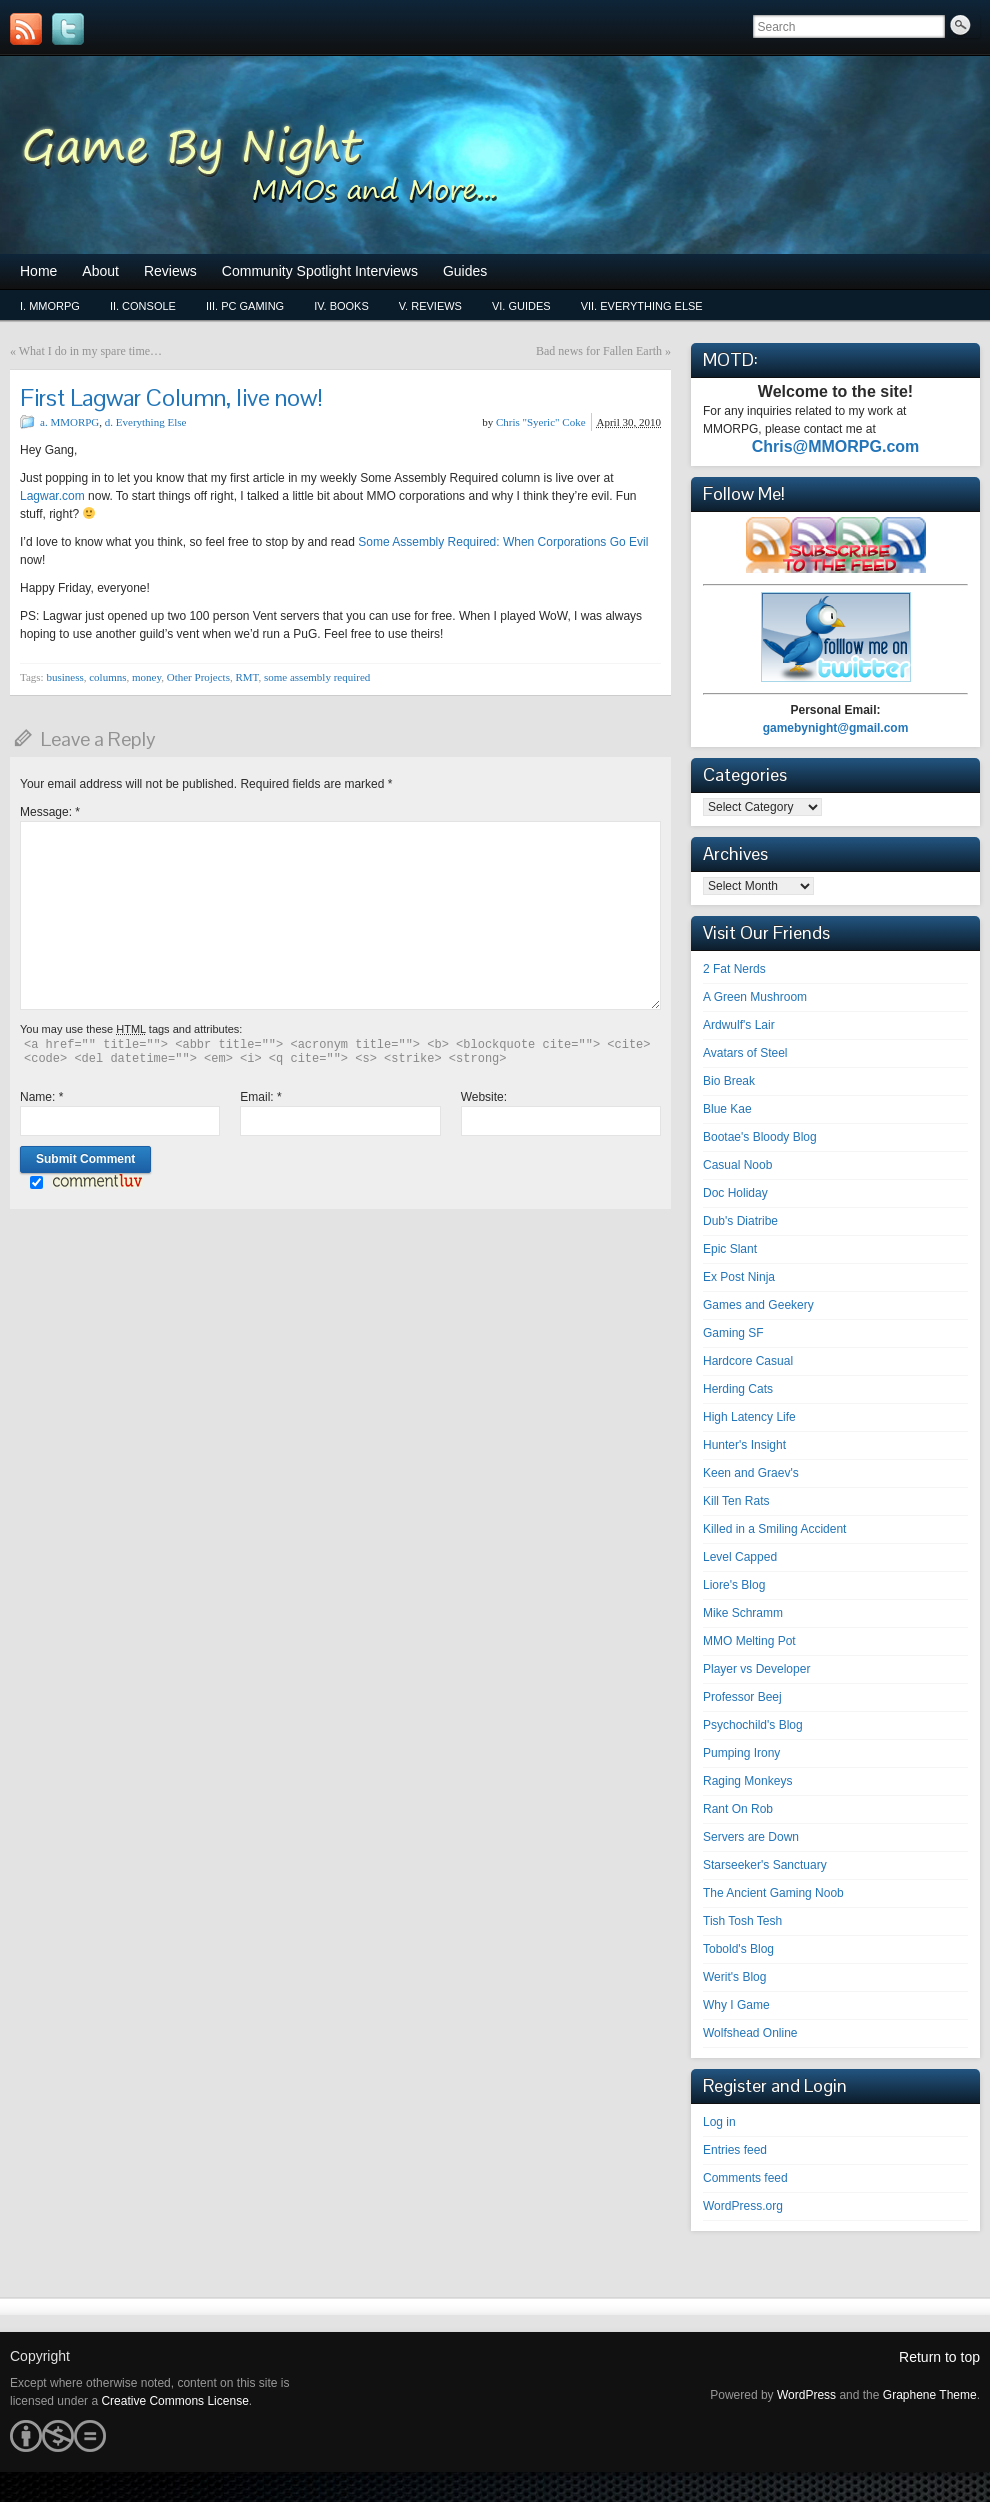  Describe the element at coordinates (743, 2206) in the screenshot. I see `WordPress.org` at that location.